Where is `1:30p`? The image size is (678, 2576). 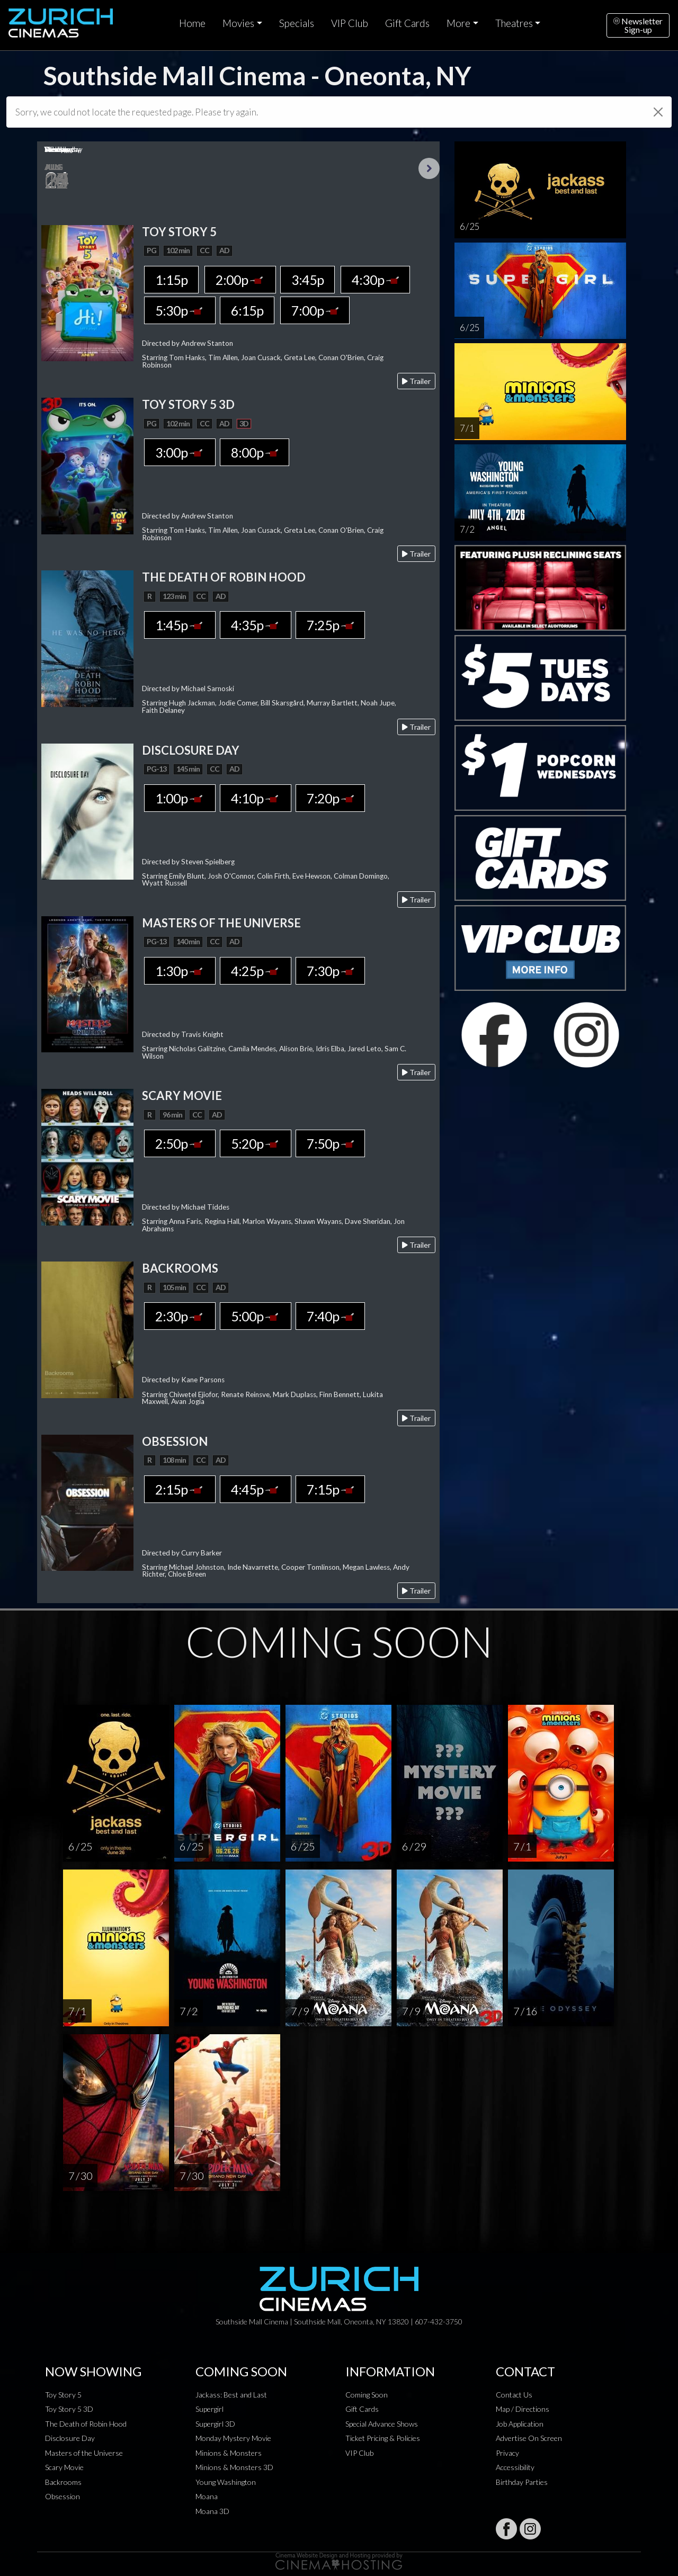
1:30p is located at coordinates (179, 971).